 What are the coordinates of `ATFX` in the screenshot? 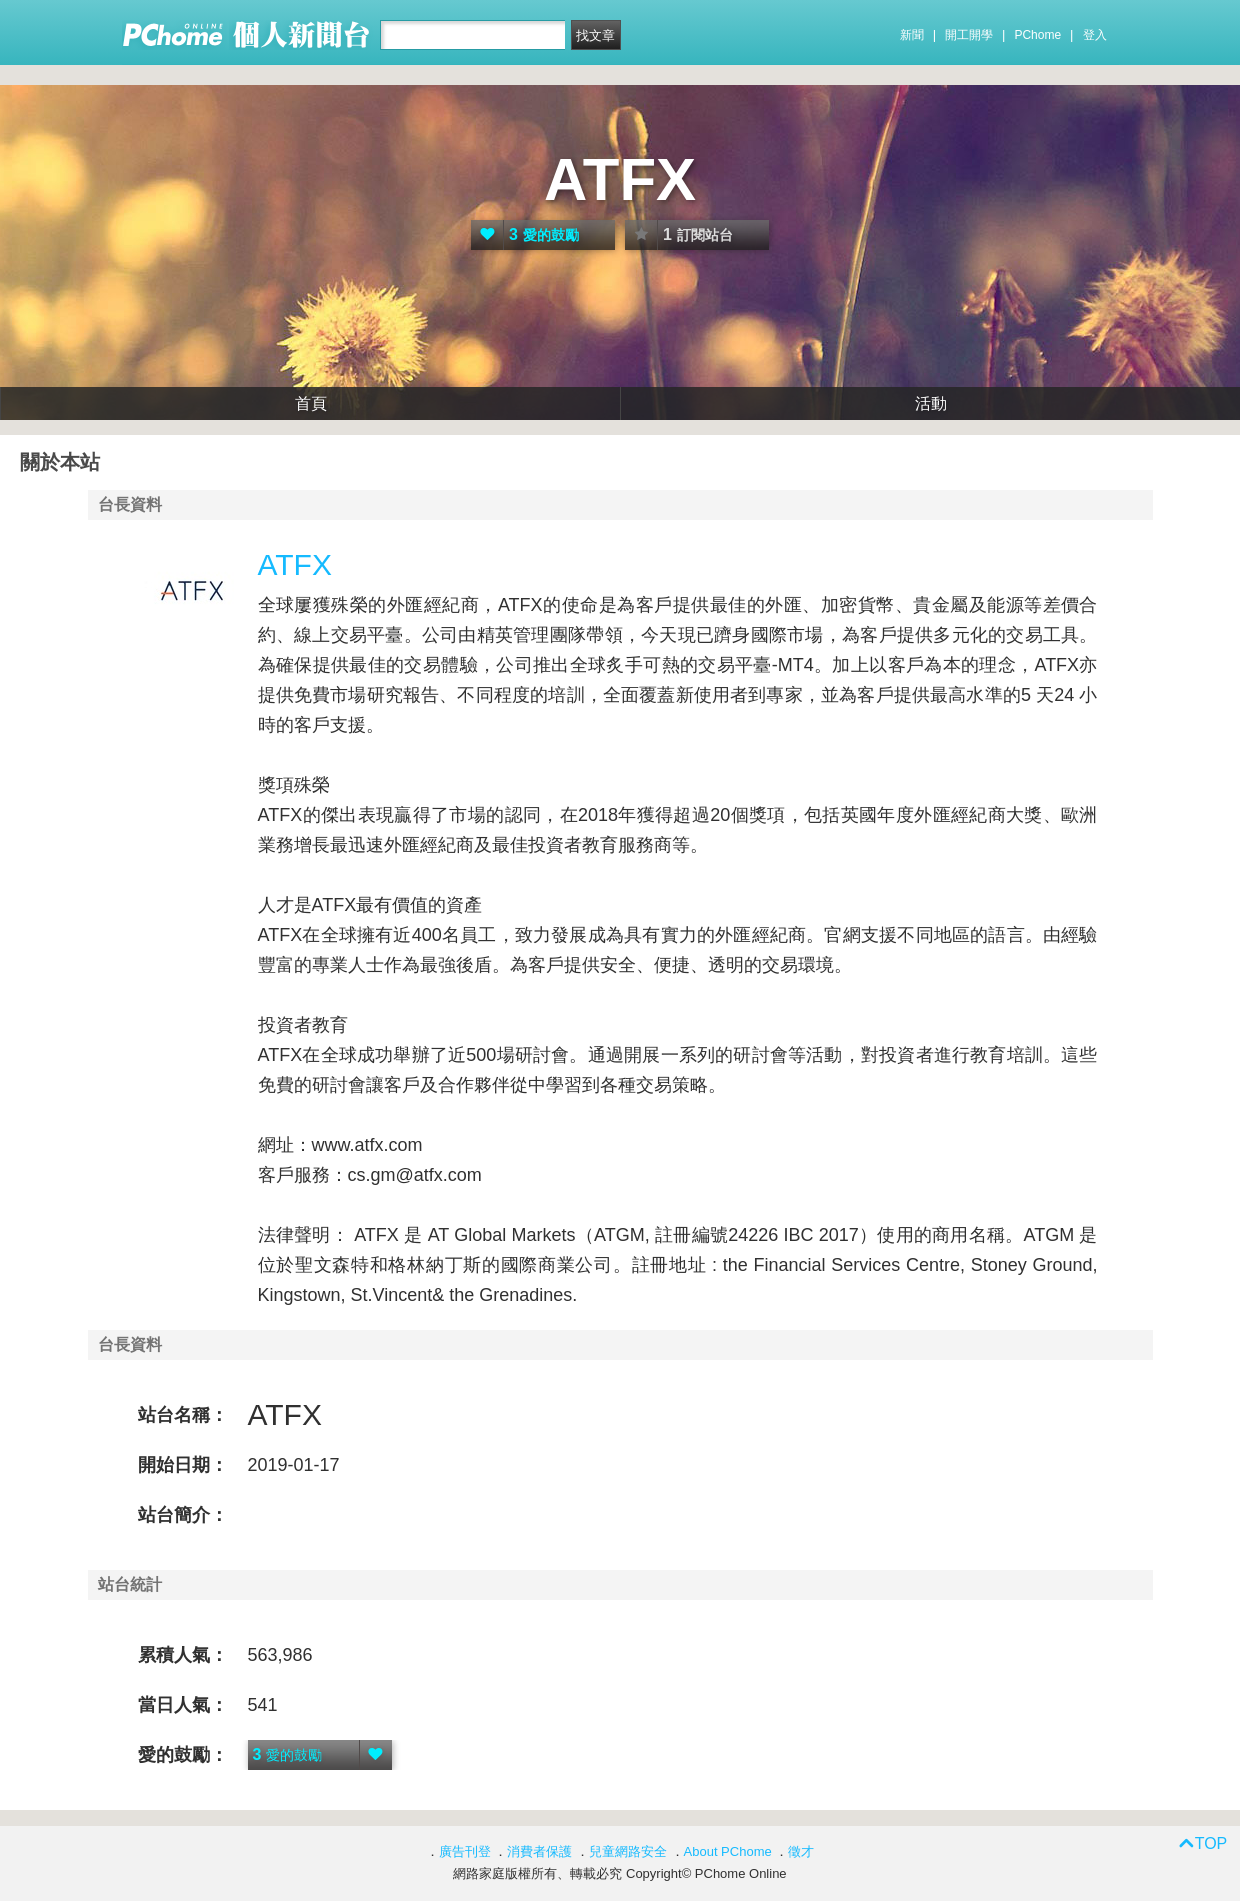 It's located at (620, 179).